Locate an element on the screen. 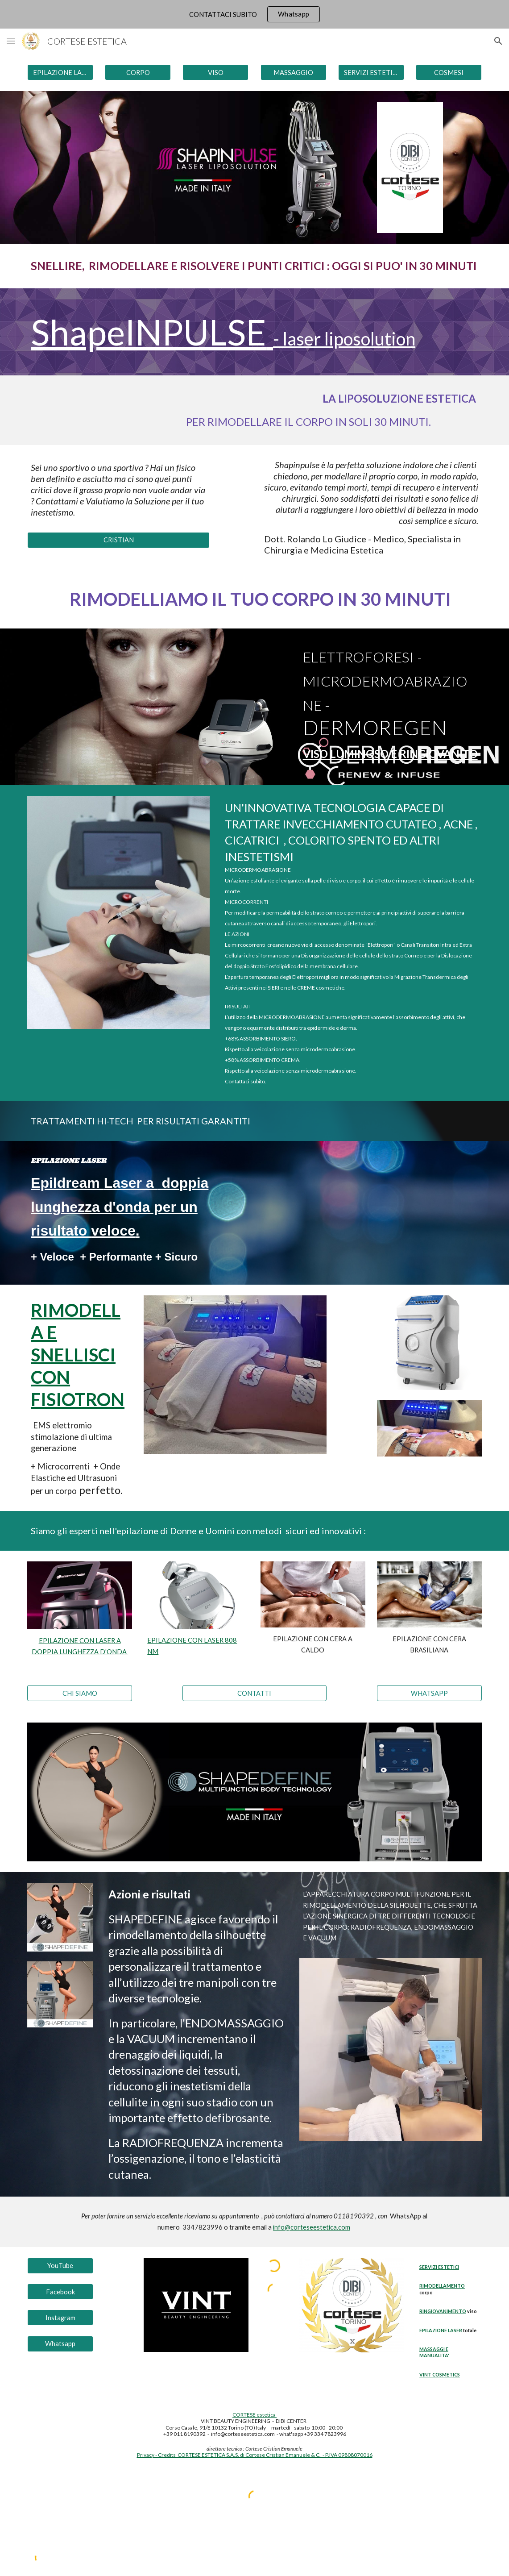 The image size is (509, 2576). [YouTube Video, EPILAZIONE LASER a doppia lunghezza d’onda - 808 nm 1064 nm - 2023] is located at coordinates (371, 1213).